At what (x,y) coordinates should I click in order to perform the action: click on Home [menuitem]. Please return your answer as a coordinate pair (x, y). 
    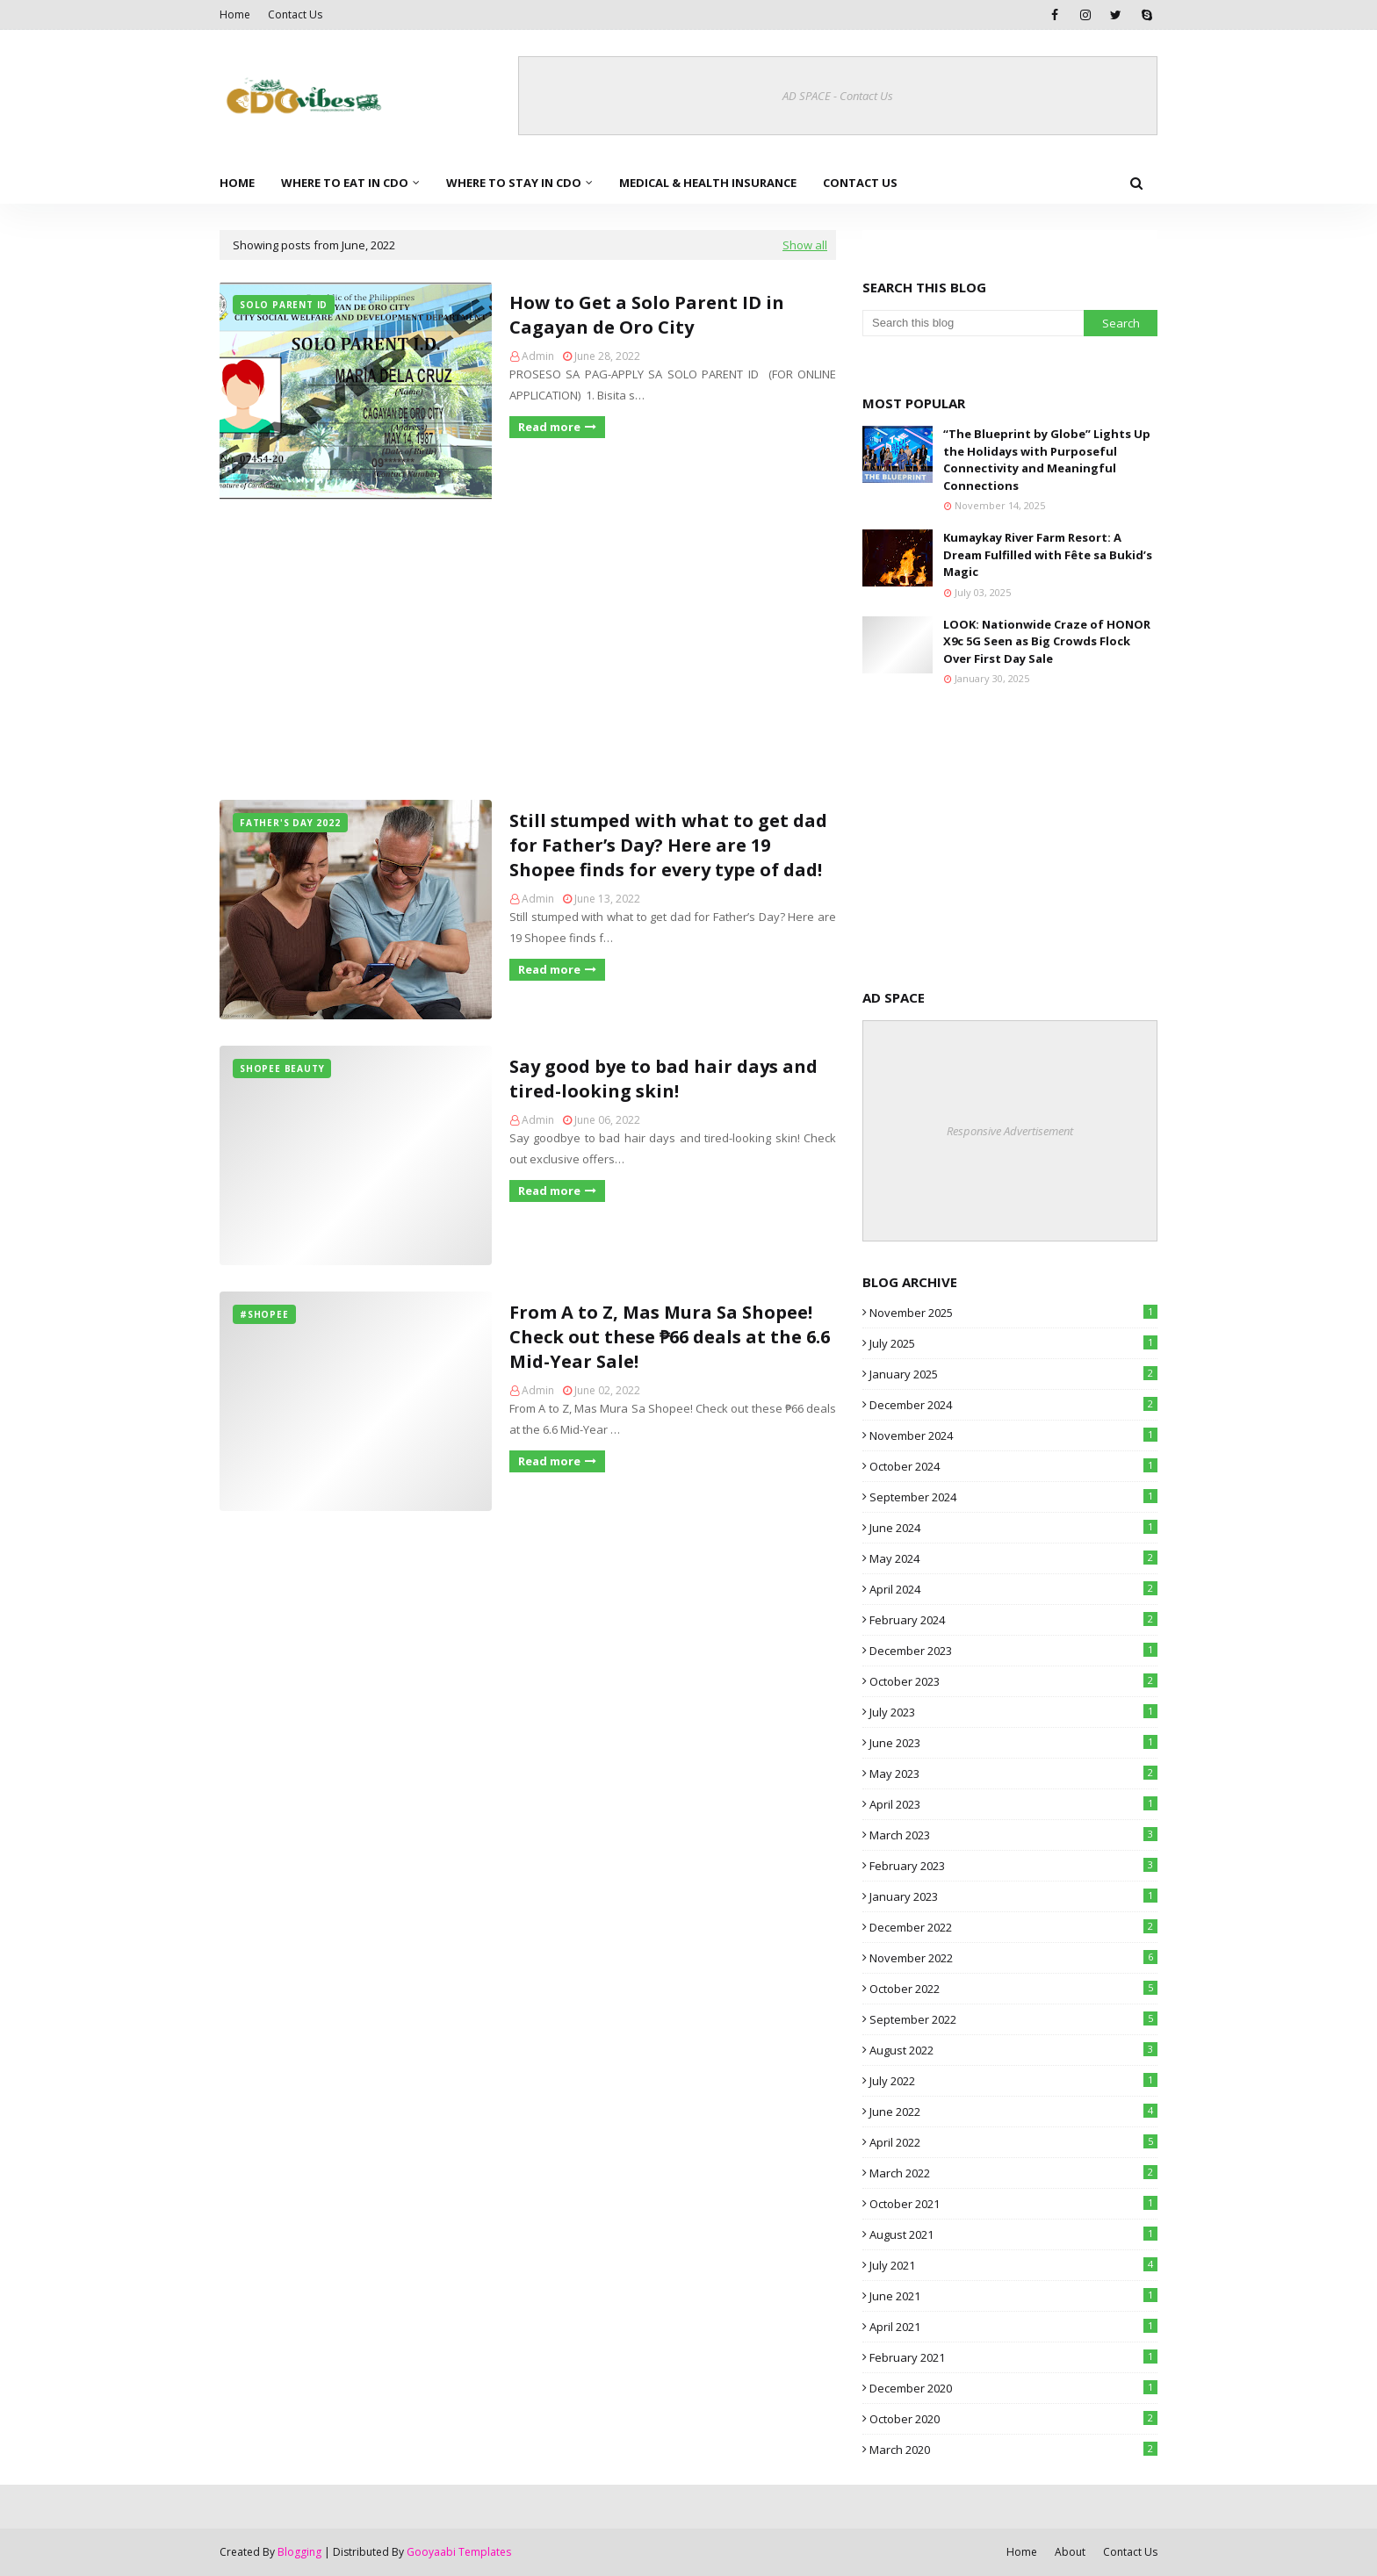
    Looking at the image, I should click on (237, 183).